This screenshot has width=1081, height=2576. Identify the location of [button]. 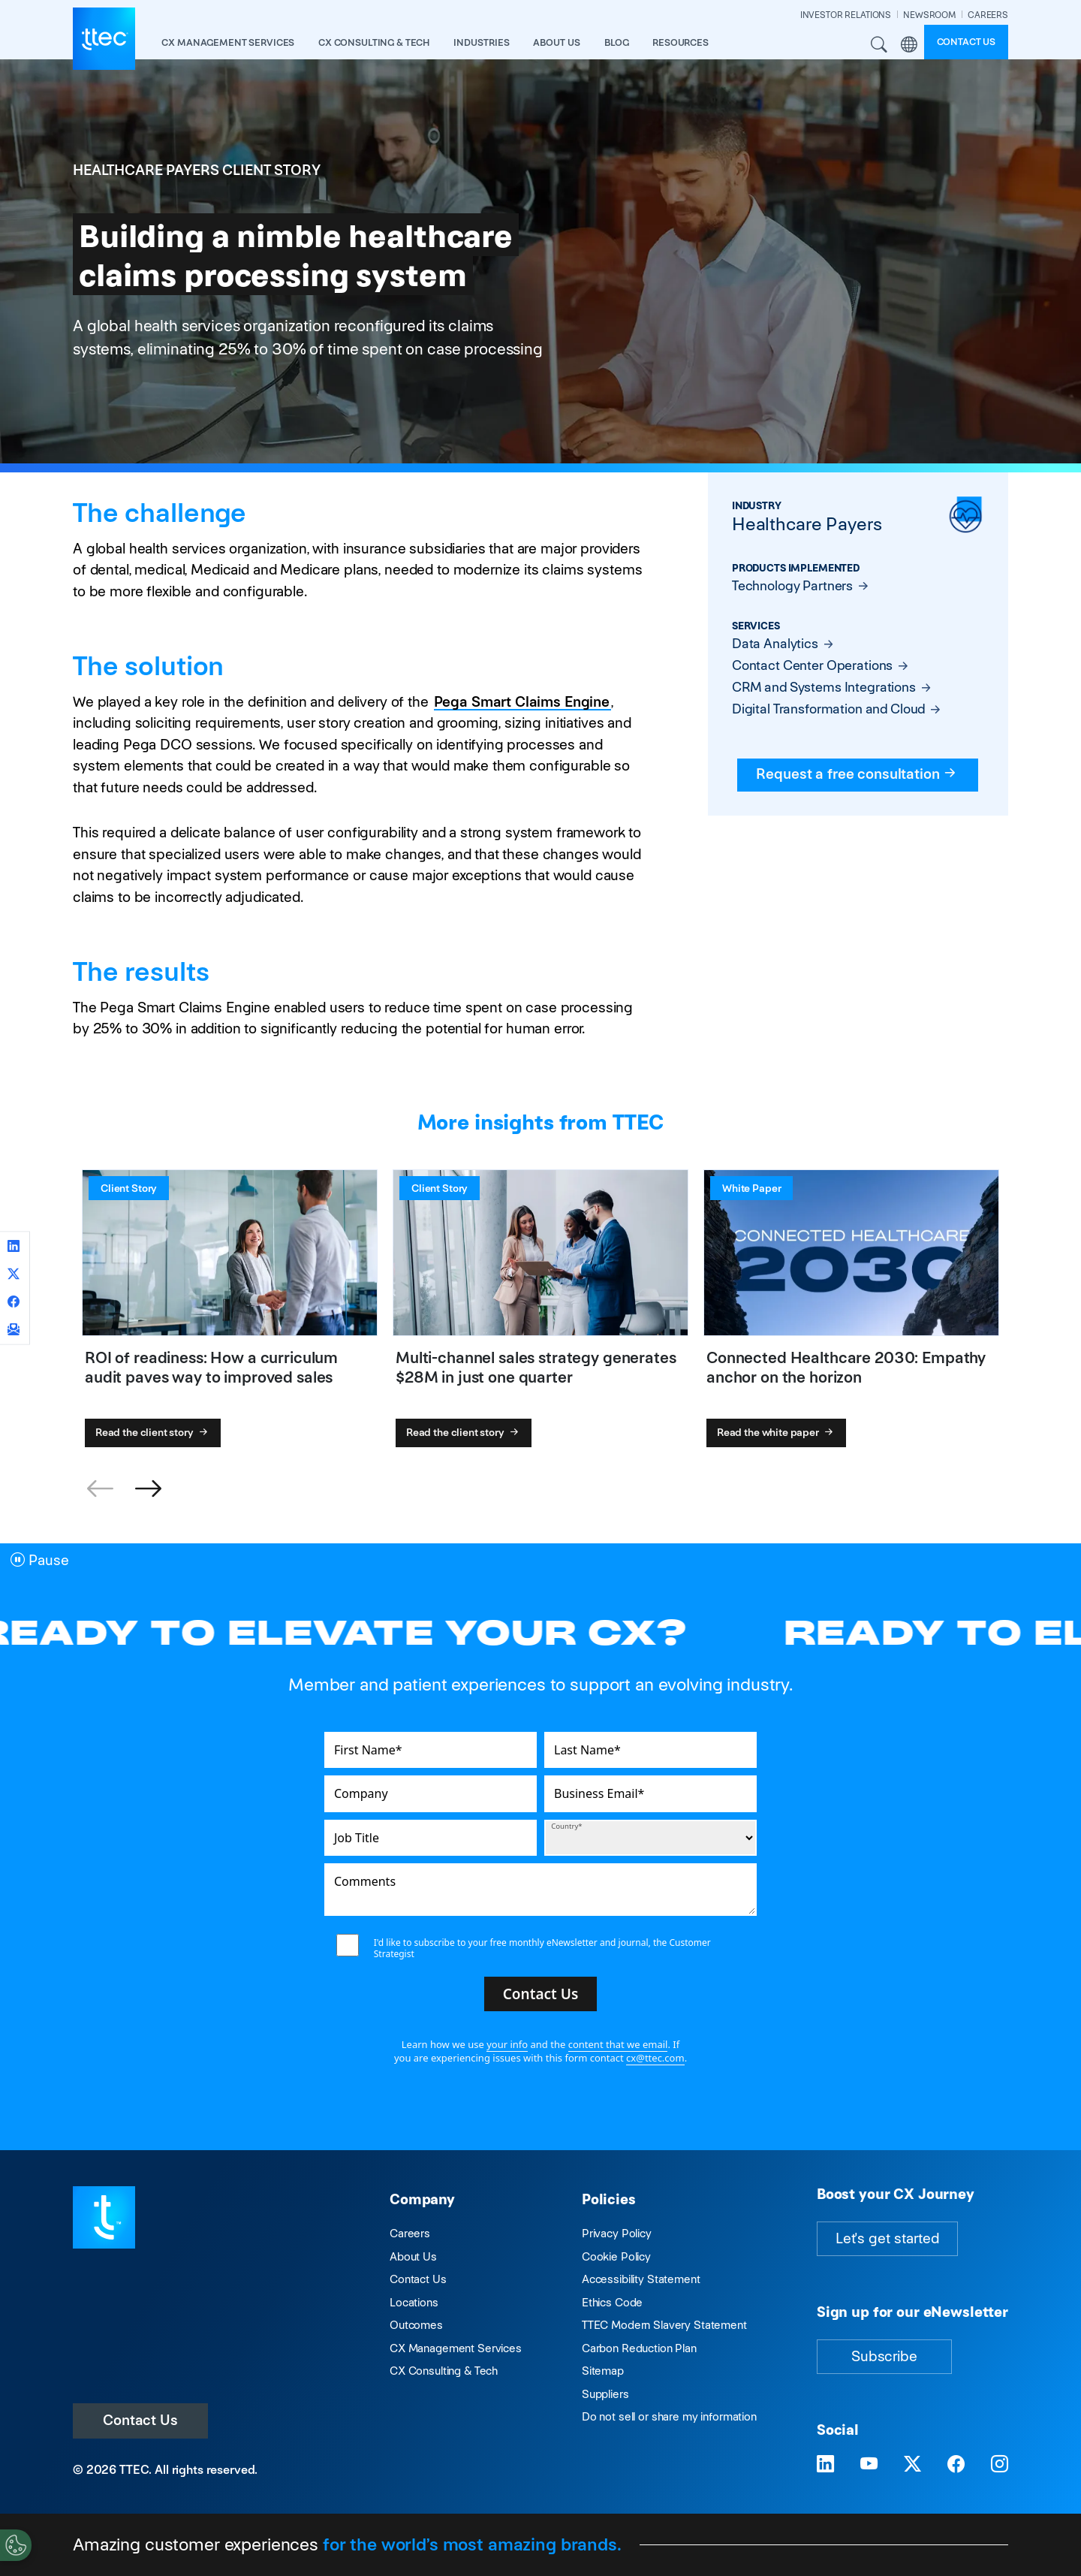
(148, 1489).